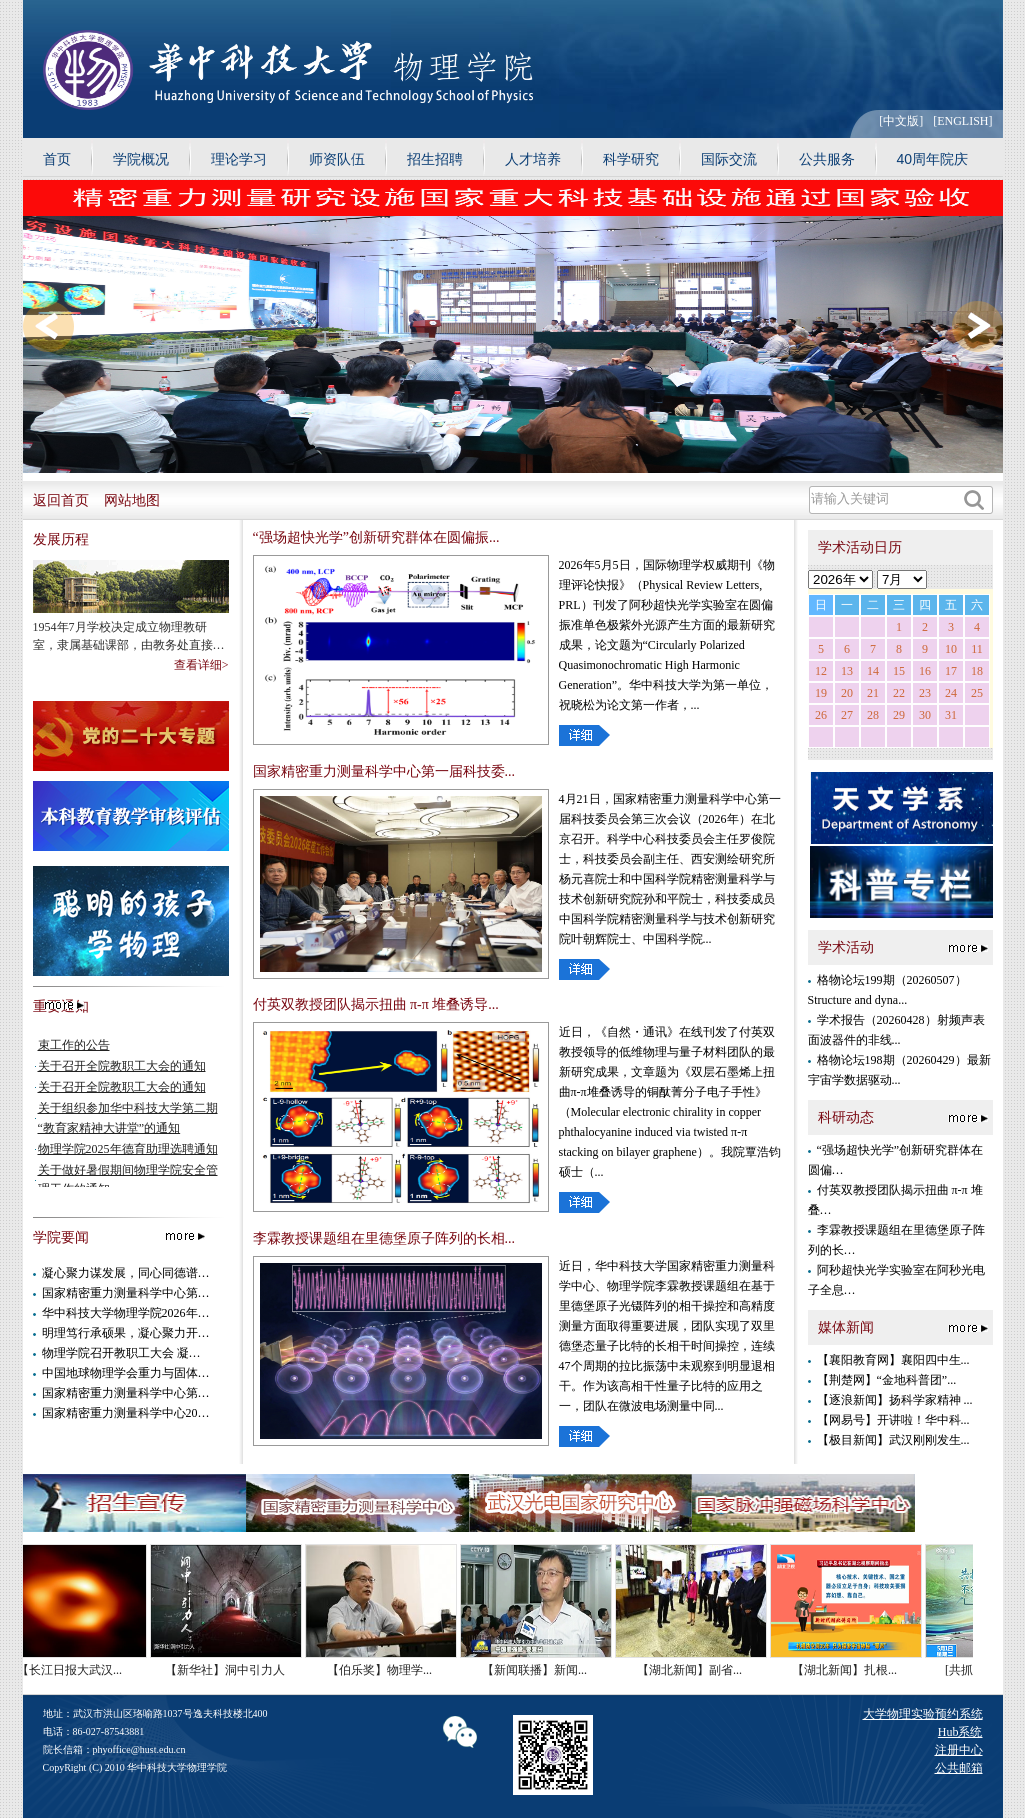  Describe the element at coordinates (141, 159) in the screenshot. I see `学院概况` at that location.